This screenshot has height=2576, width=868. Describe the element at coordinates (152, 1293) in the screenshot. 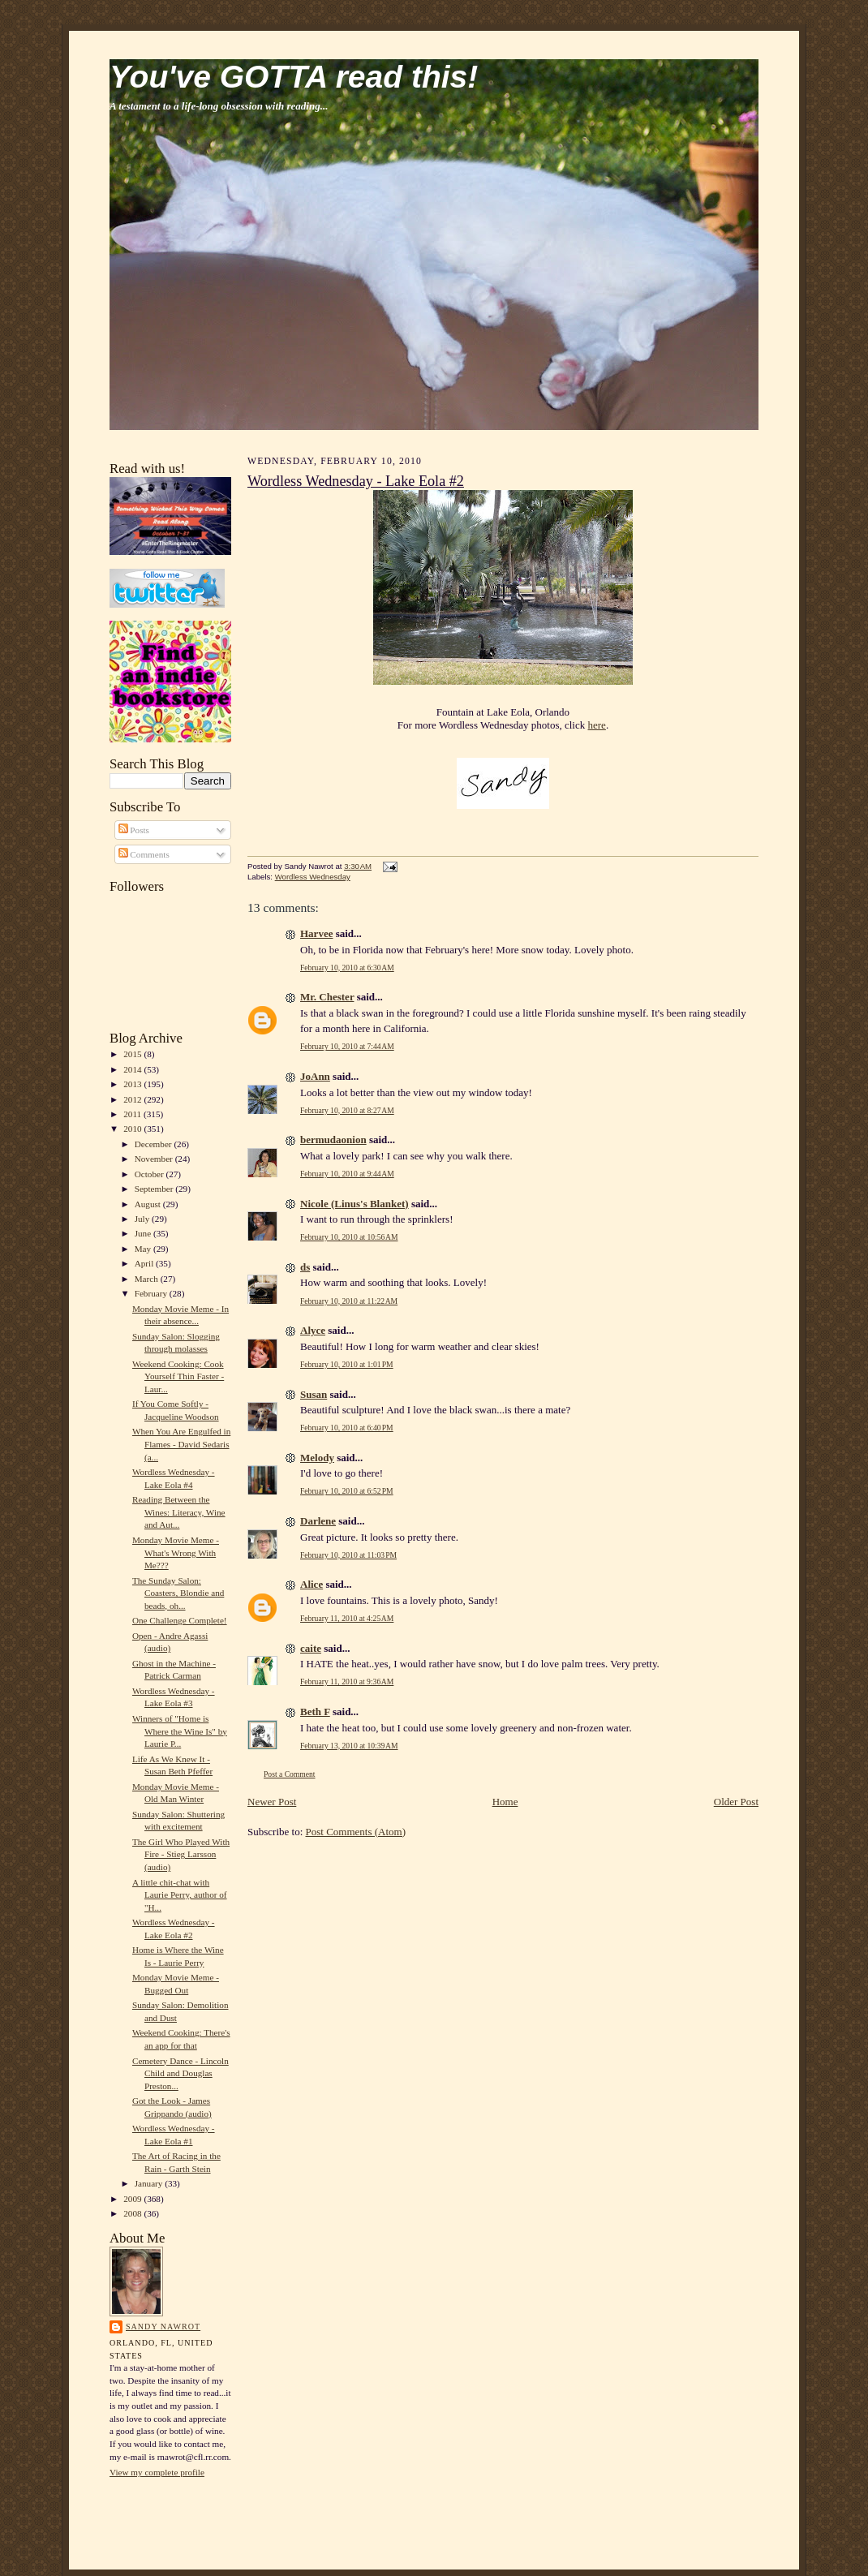

I see `February` at that location.